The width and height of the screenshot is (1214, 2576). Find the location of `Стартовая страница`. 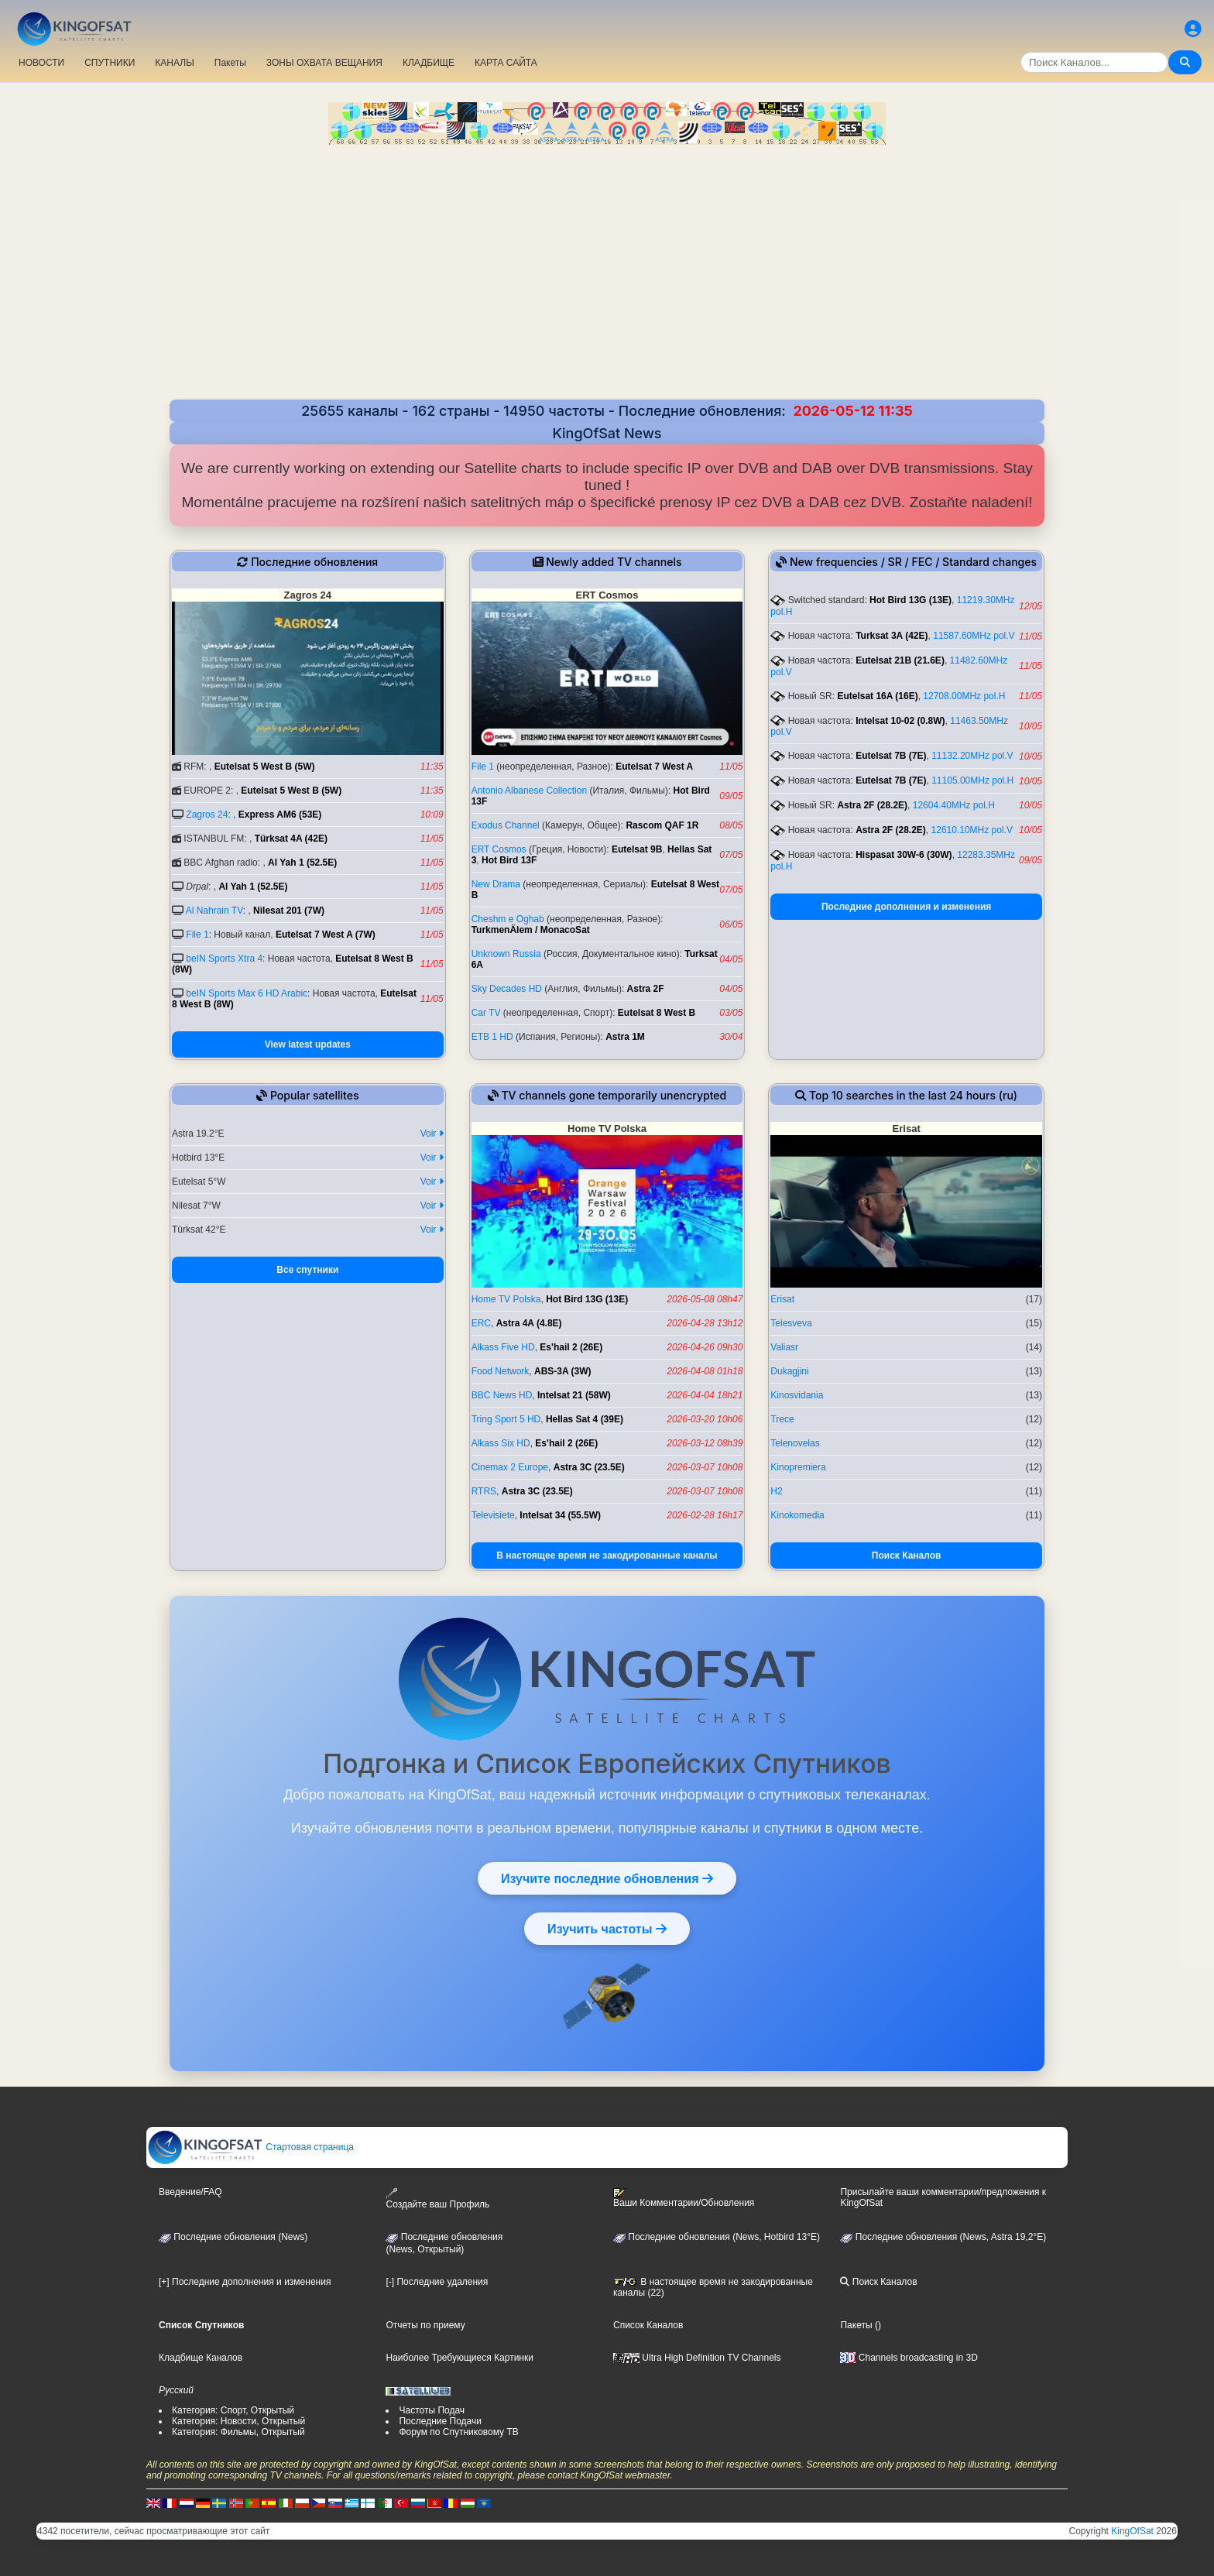

Стартовая страница is located at coordinates (250, 2147).